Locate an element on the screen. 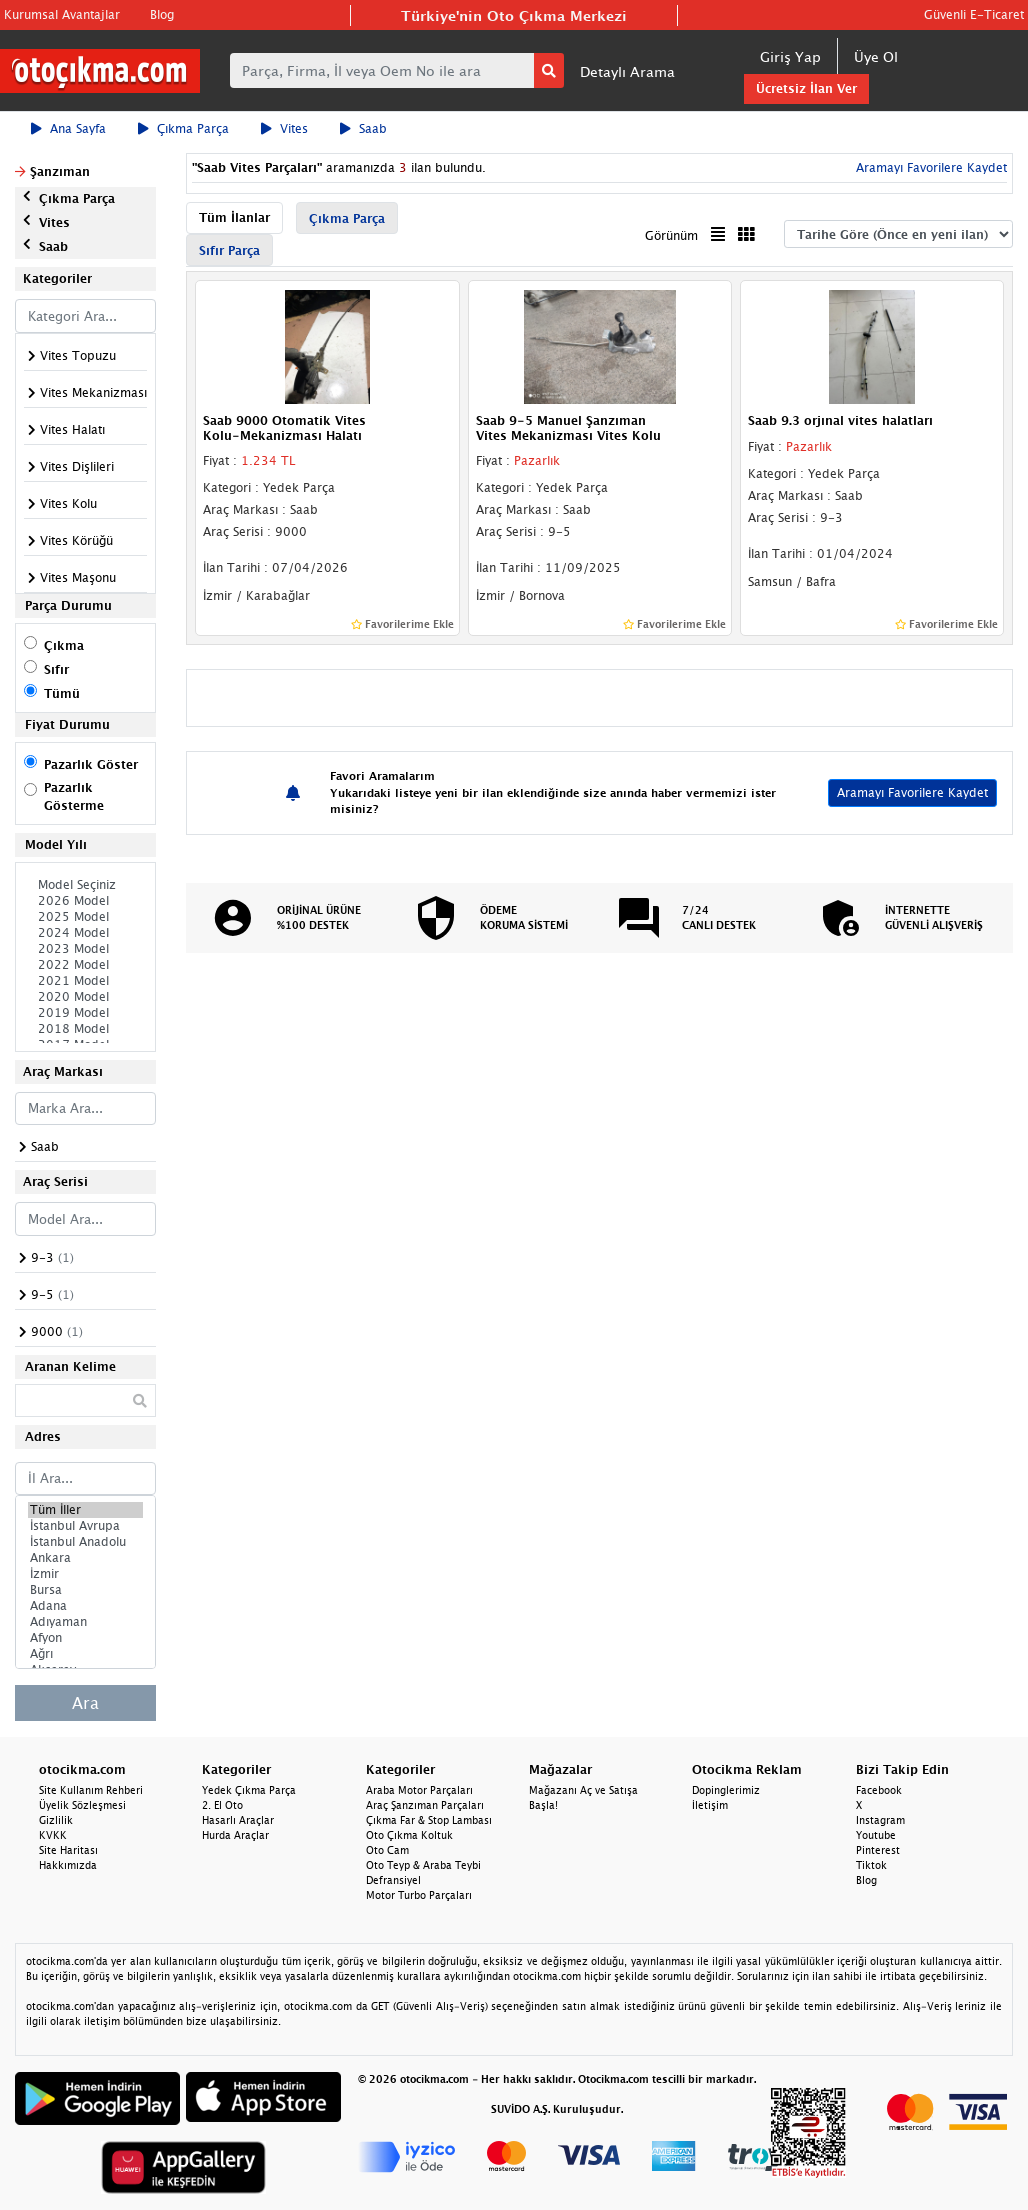  Adıyaman is located at coordinates (85, 1622).